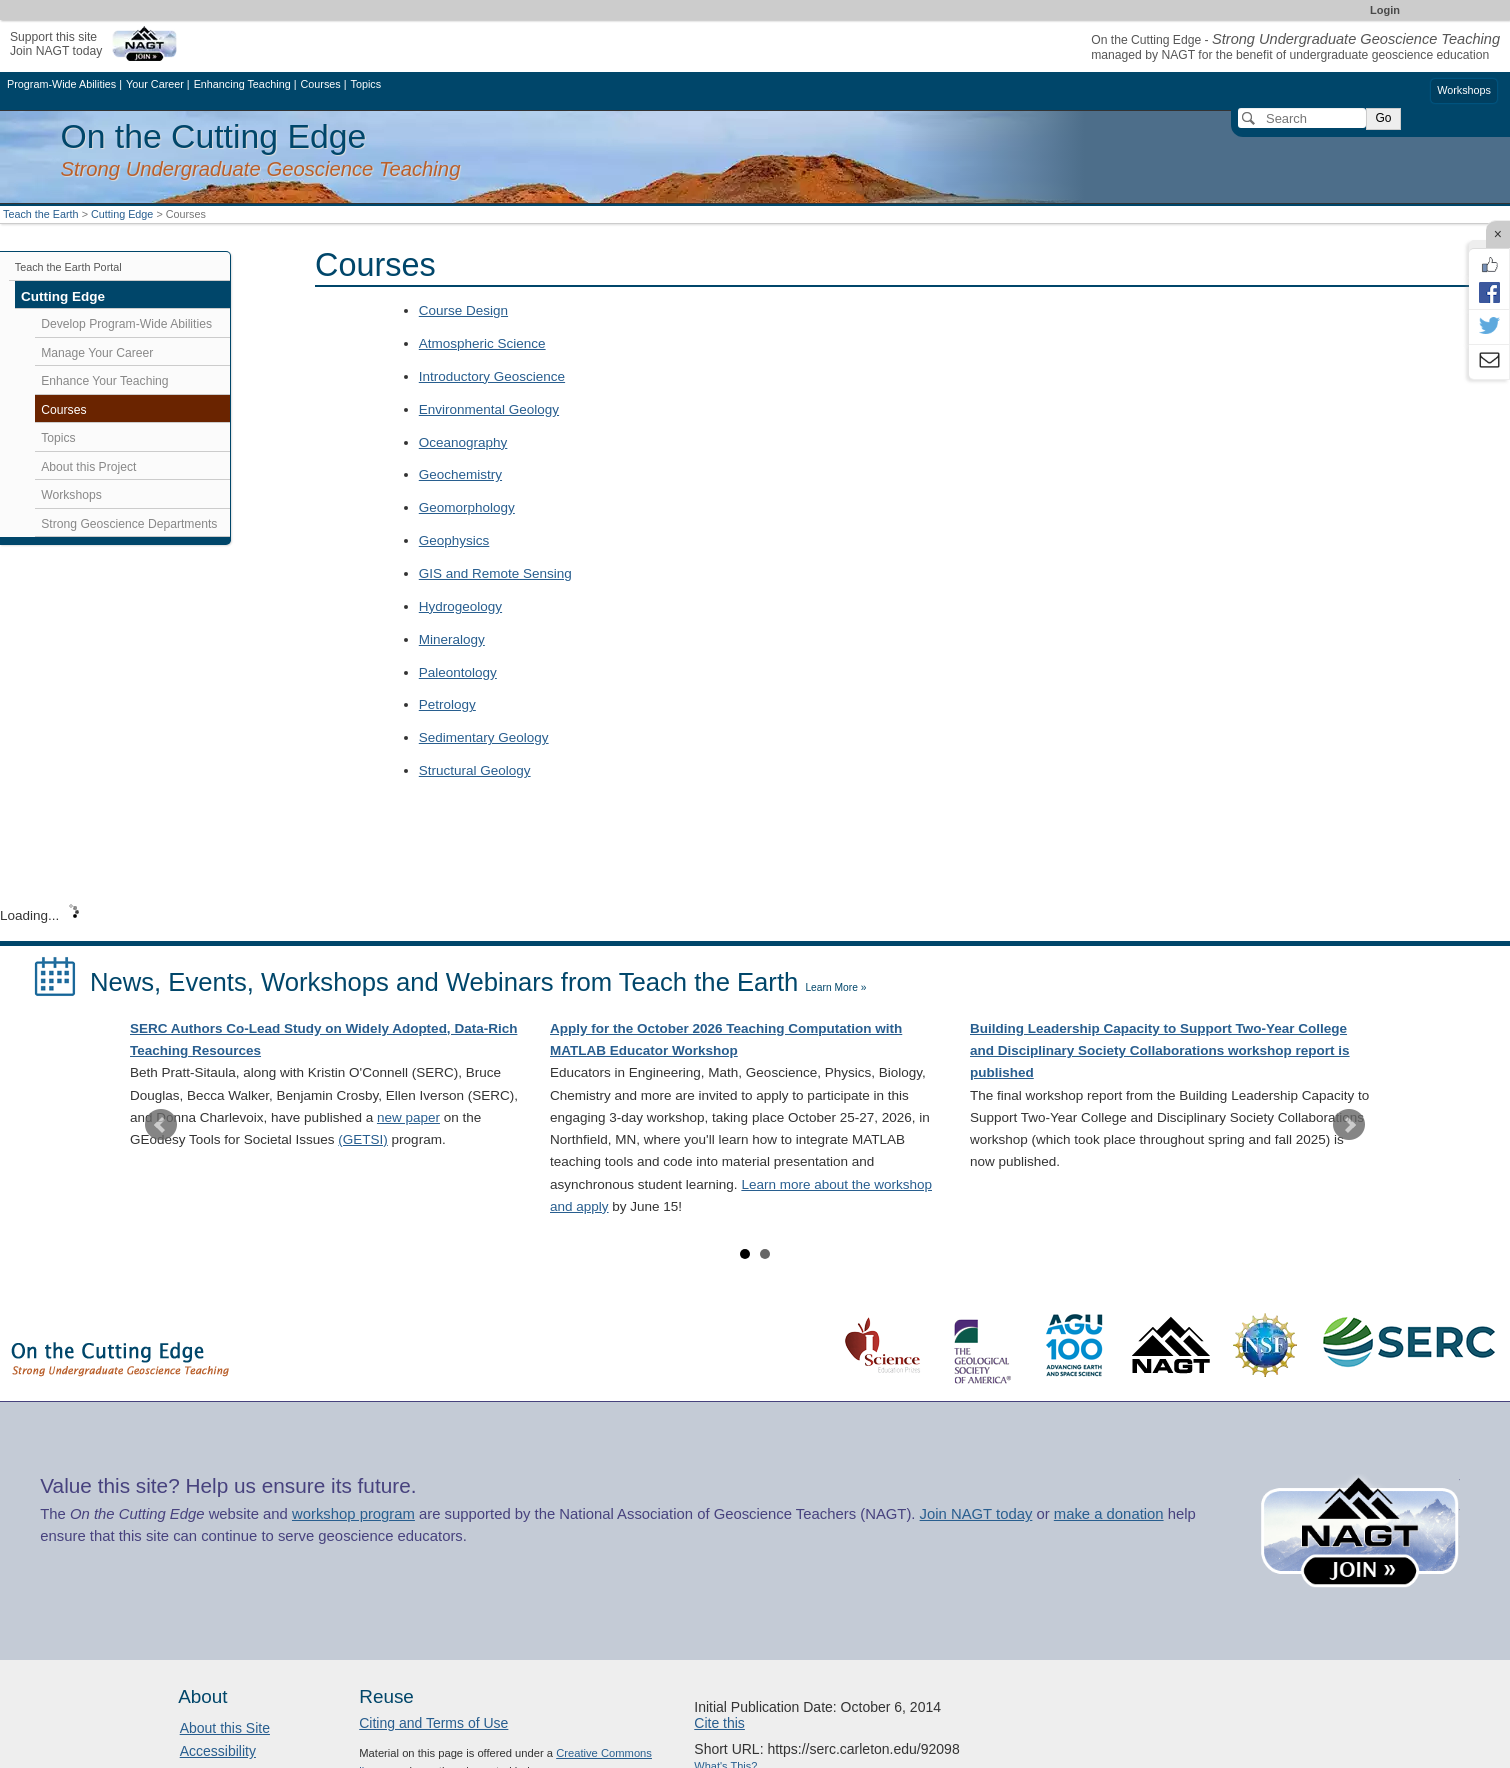 The height and width of the screenshot is (1768, 1510). What do you see at coordinates (161, 1125) in the screenshot?
I see `Prev` at bounding box center [161, 1125].